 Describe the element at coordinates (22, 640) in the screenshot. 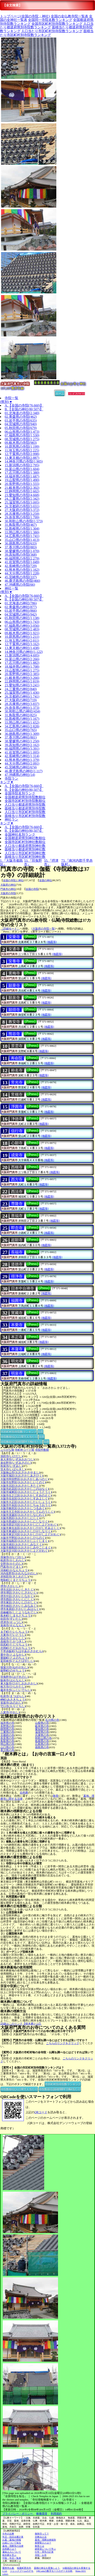

I see `11.埼玉県の神社(2,011)` at that location.